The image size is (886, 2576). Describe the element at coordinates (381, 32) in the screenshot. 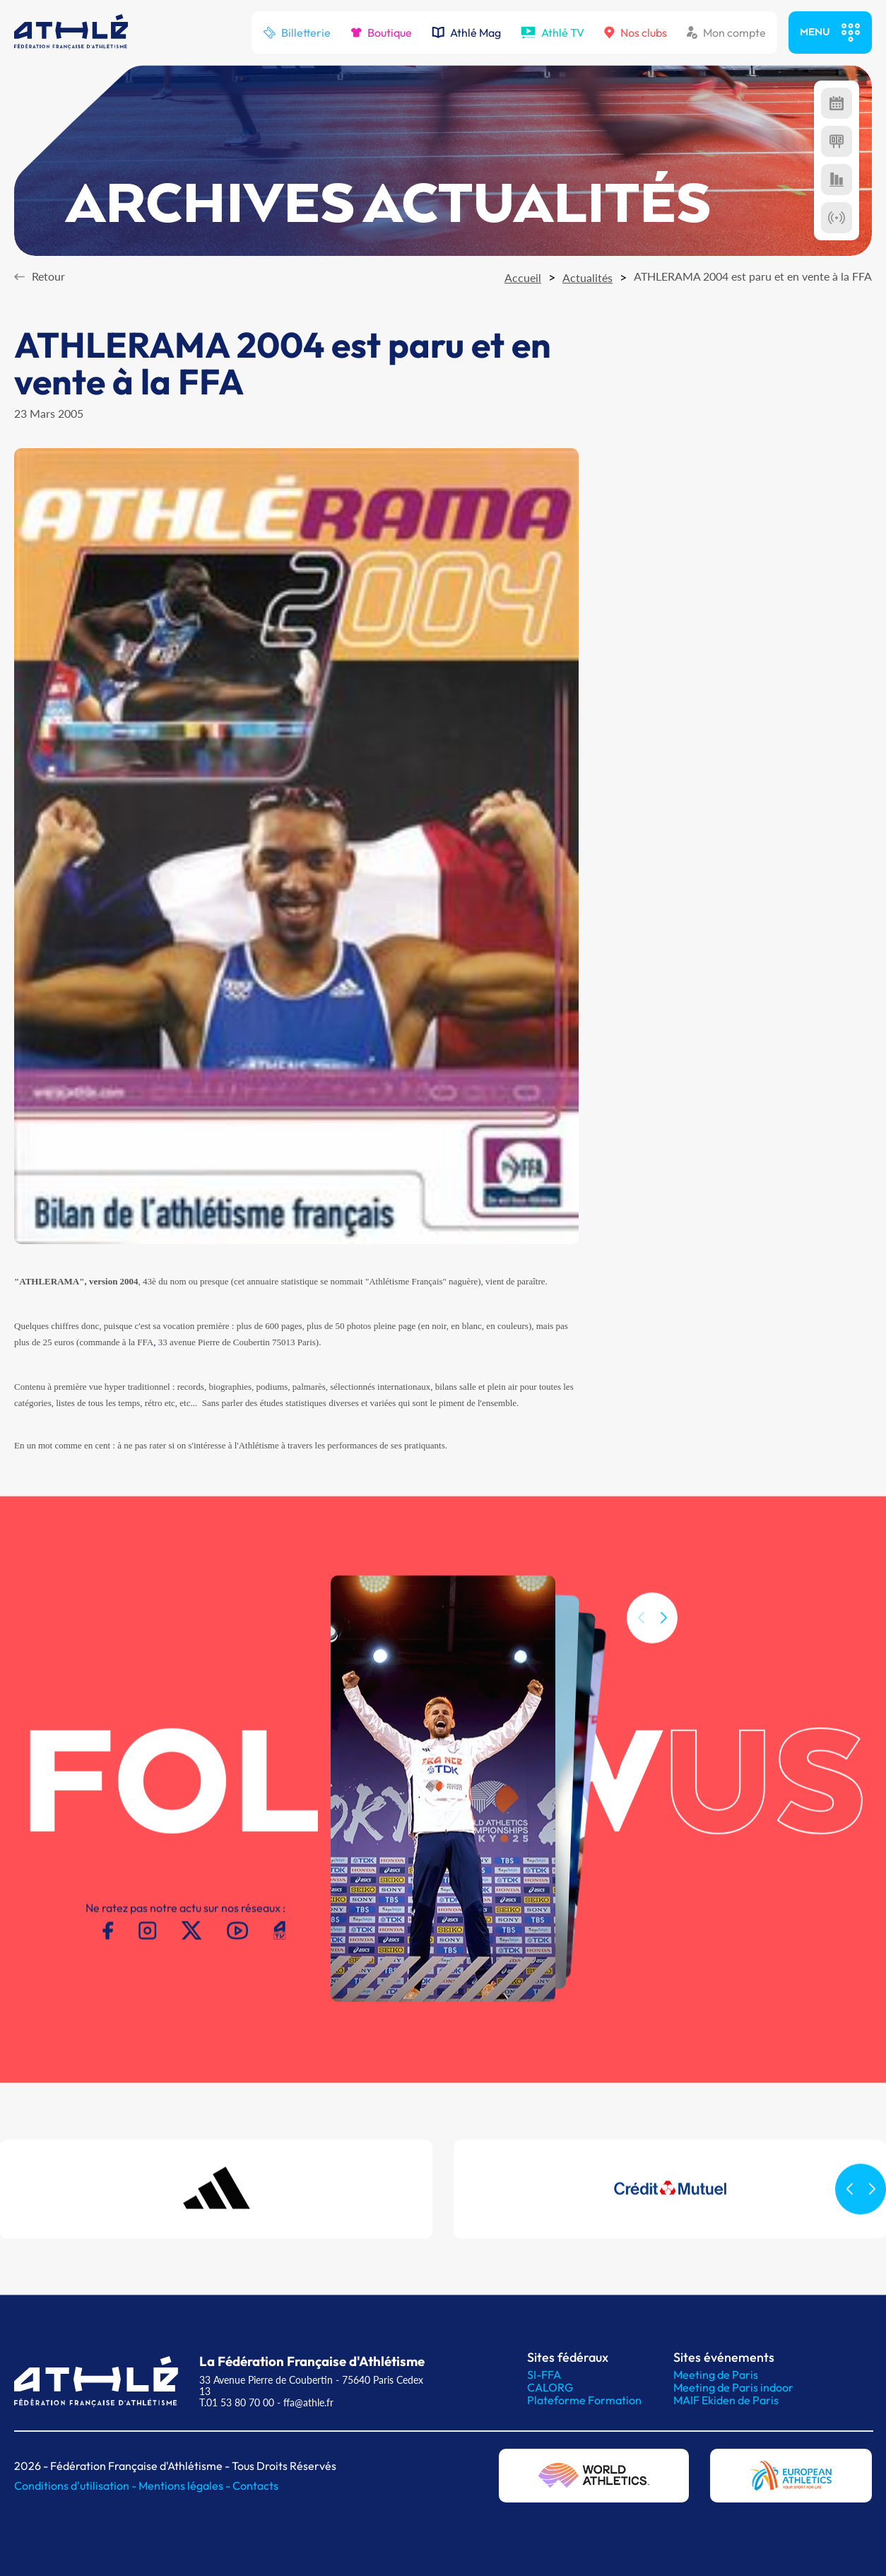

I see `Boutique` at that location.